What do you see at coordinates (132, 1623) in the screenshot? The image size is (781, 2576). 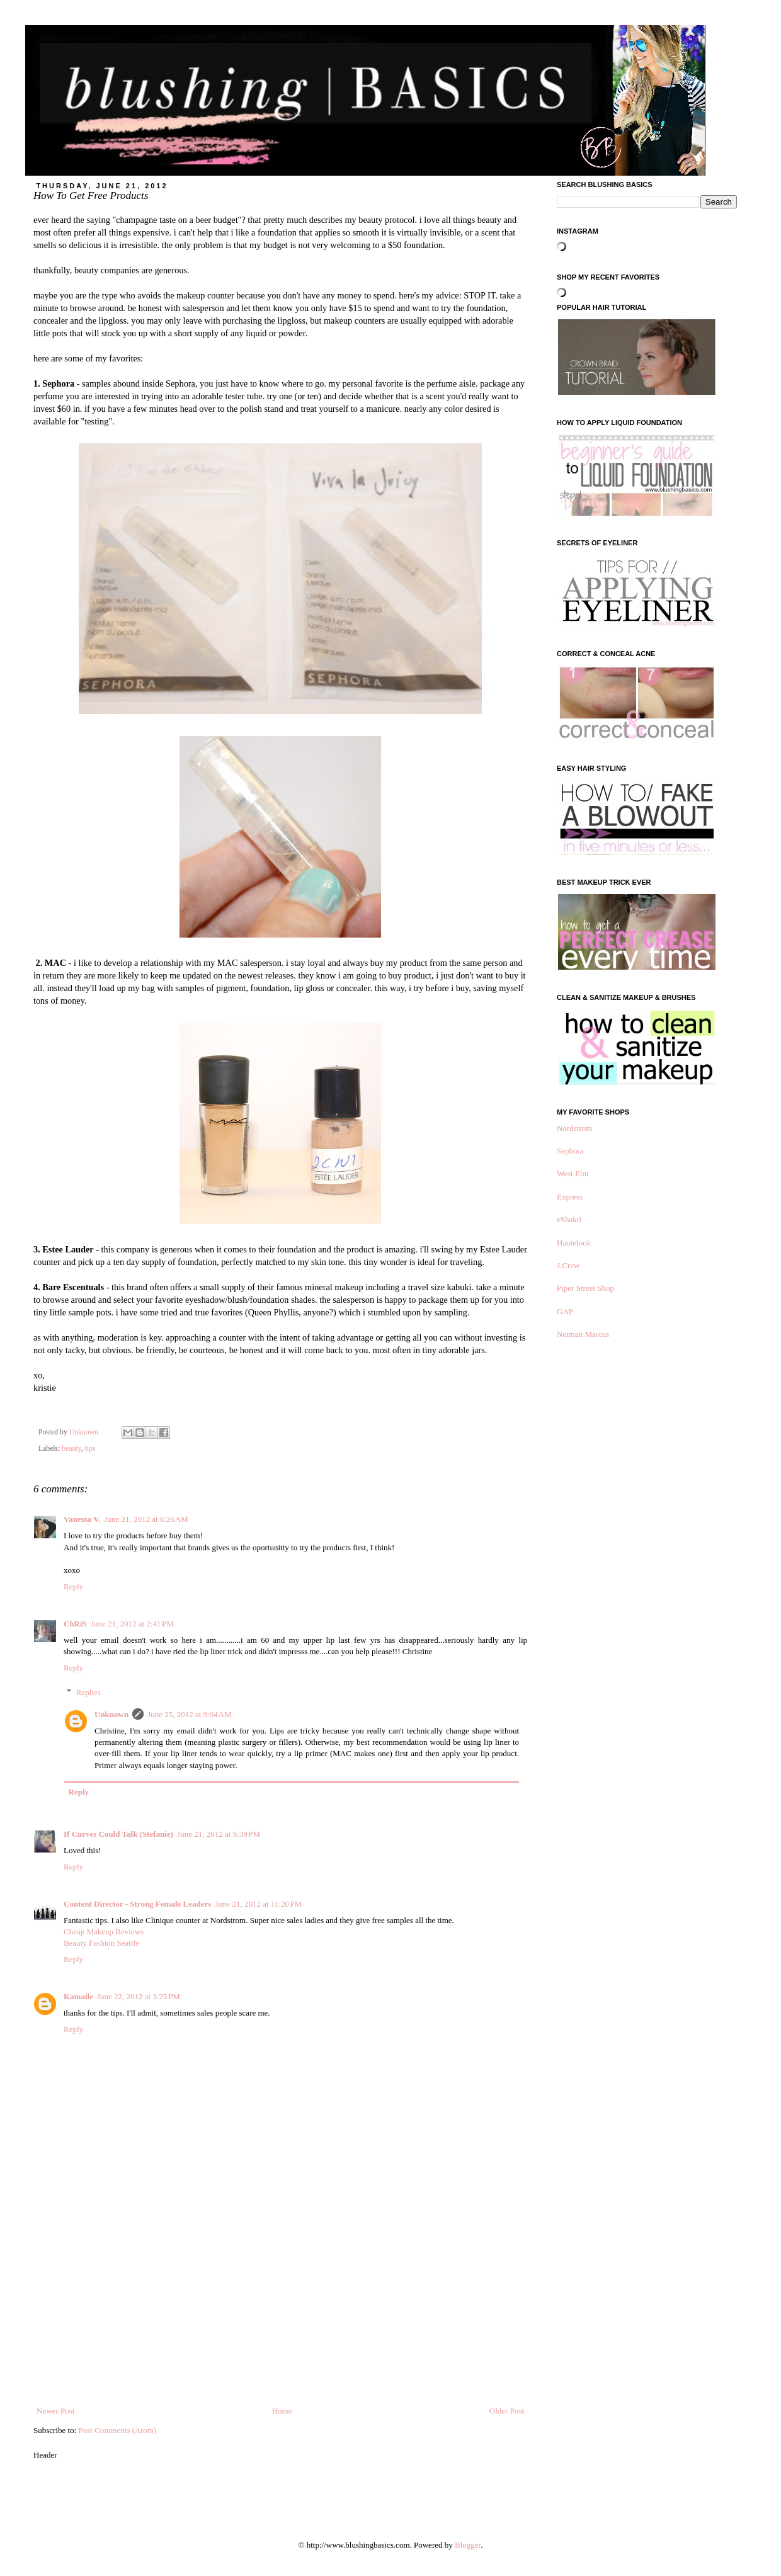 I see `June 21, 2012 at 2:41 PM` at bounding box center [132, 1623].